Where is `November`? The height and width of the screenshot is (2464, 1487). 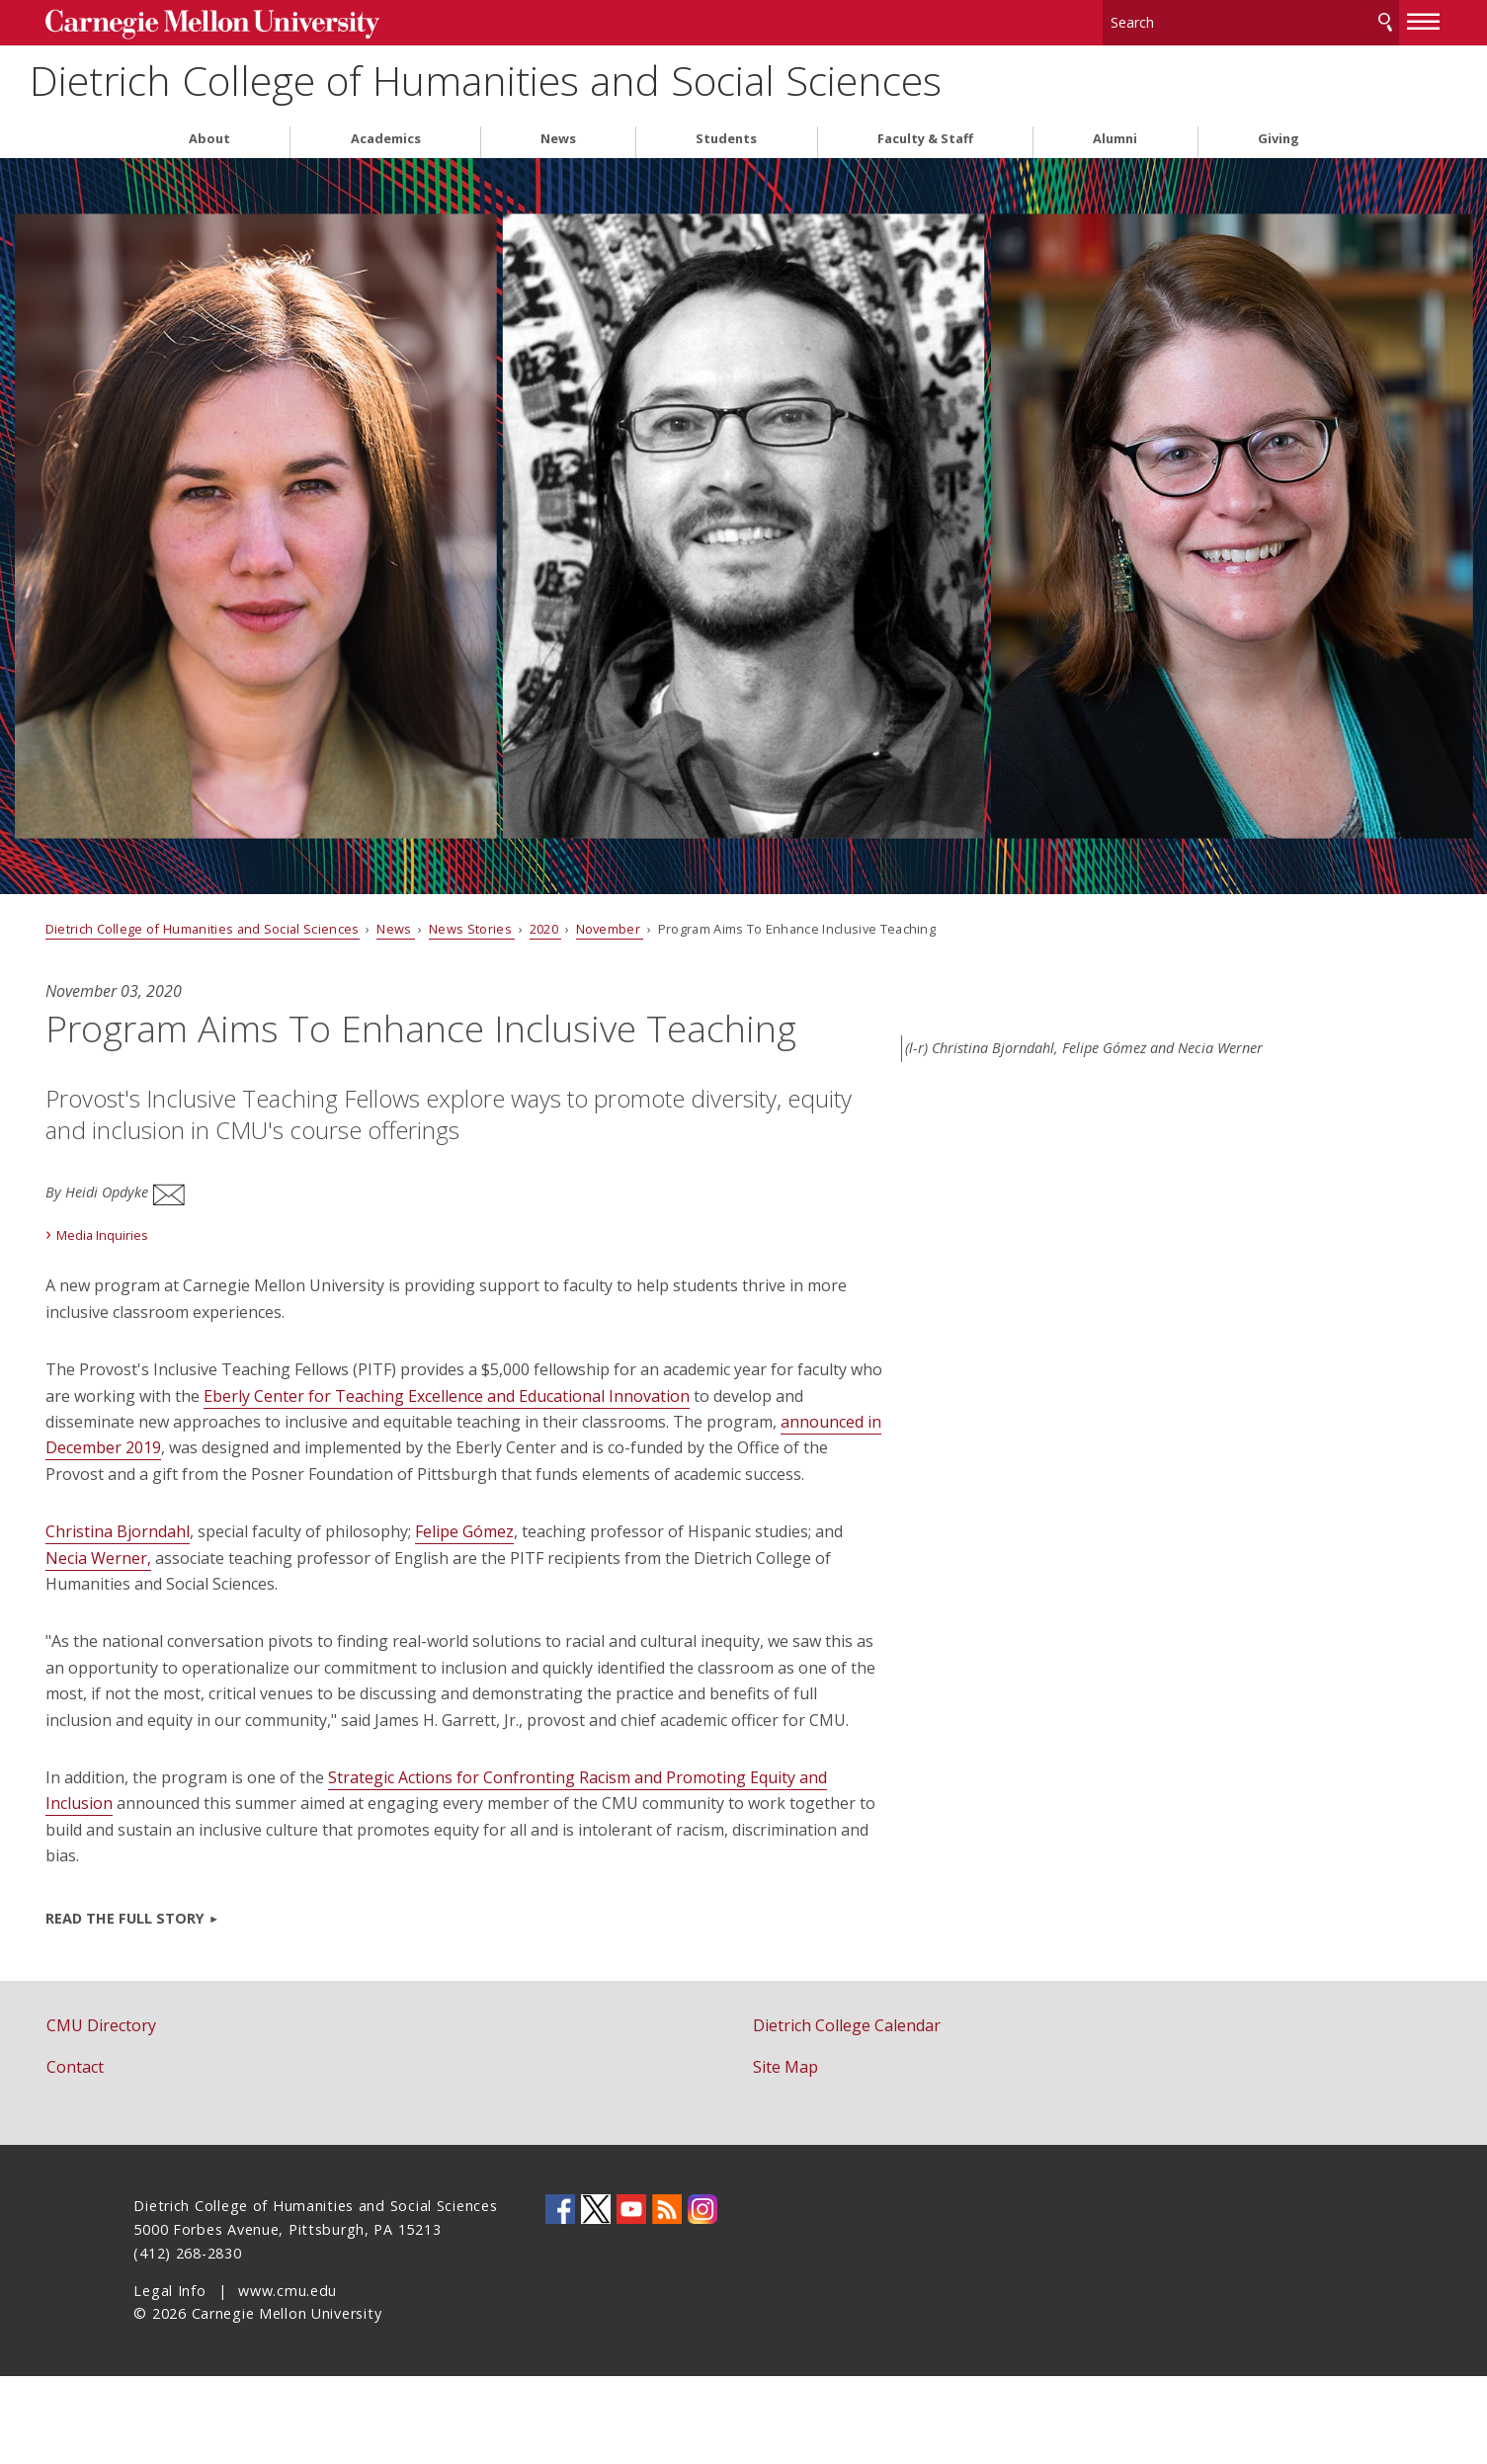 November is located at coordinates (698, 927).